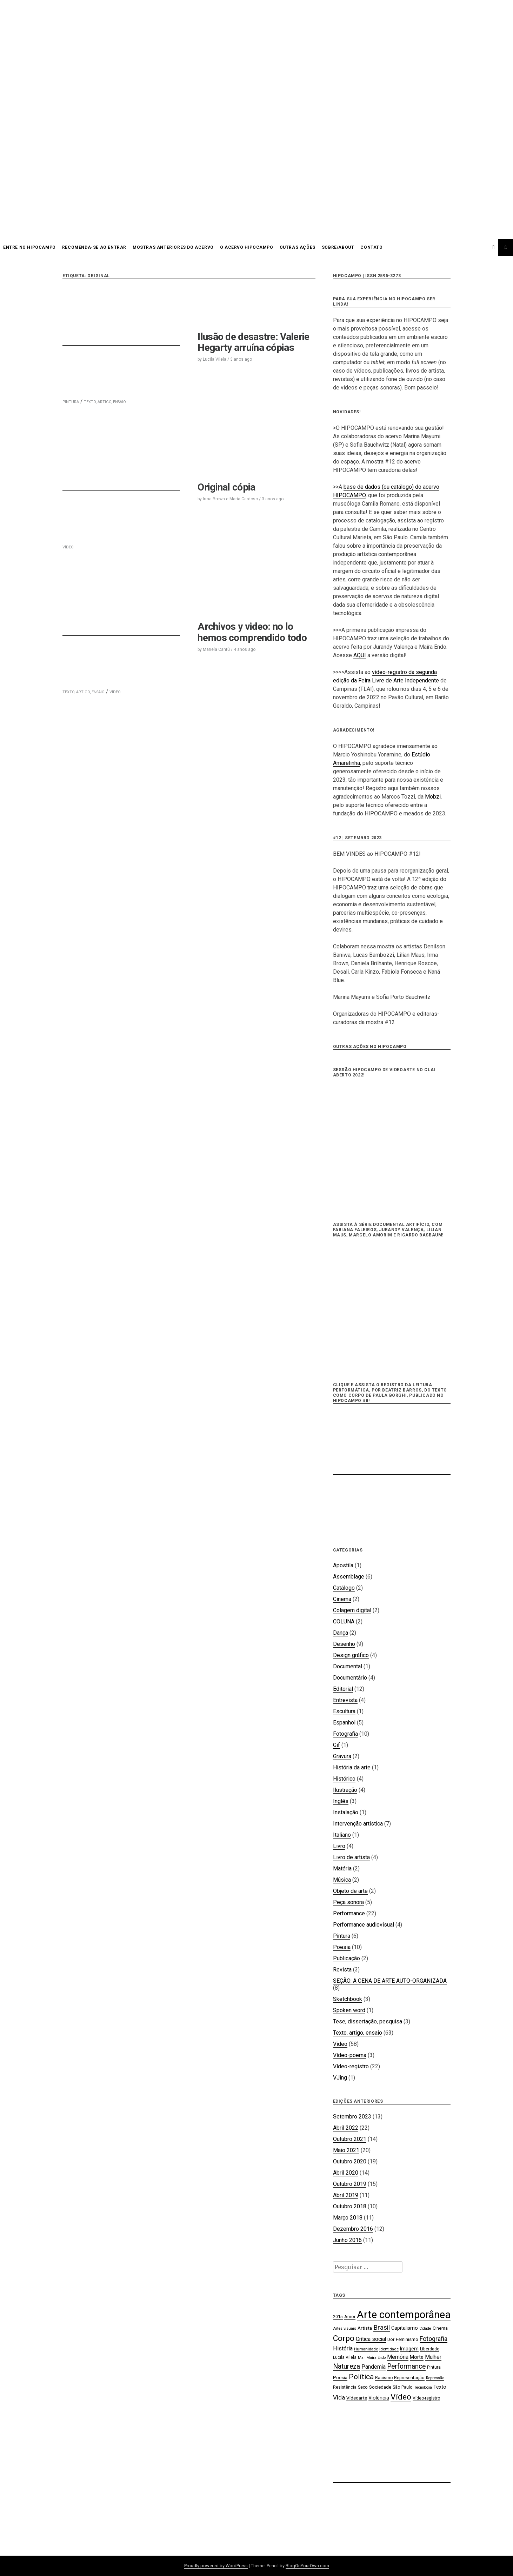  I want to click on Escultura, so click(344, 1711).